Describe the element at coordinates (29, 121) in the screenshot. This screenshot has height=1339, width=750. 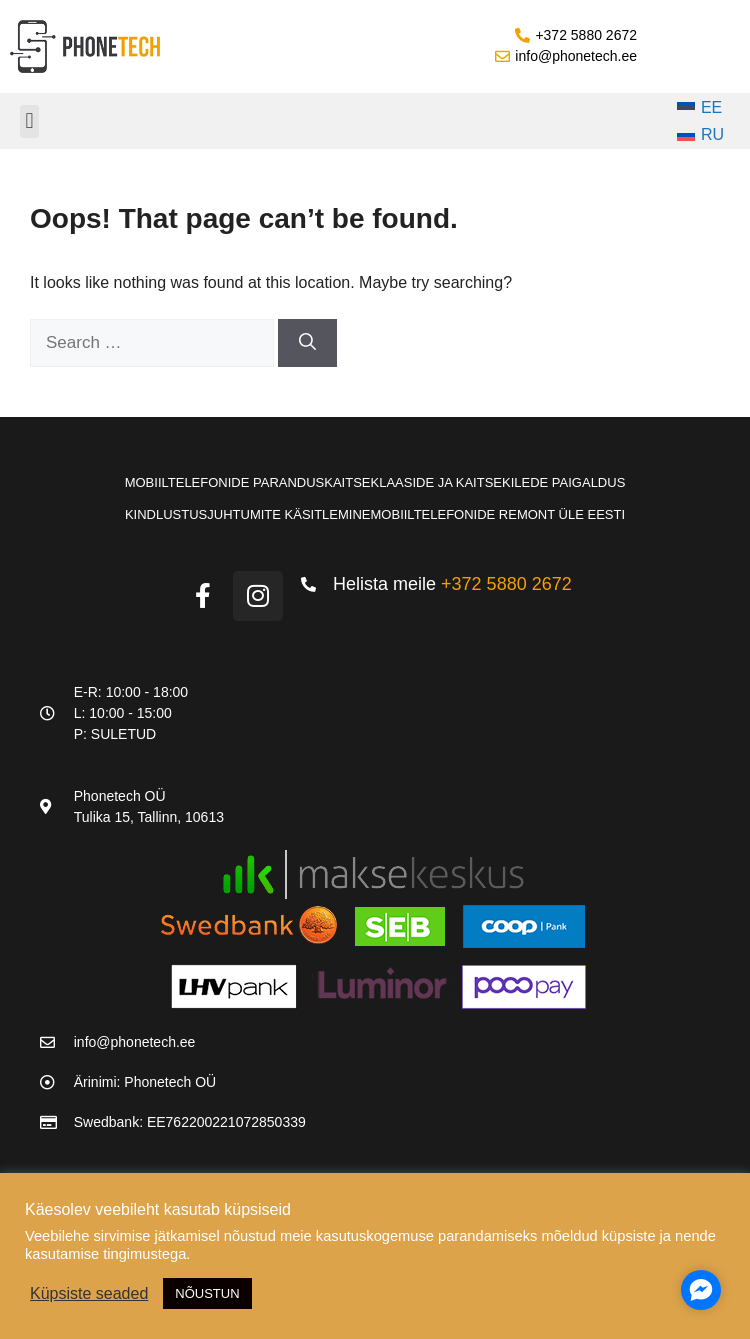
I see `[button]` at that location.